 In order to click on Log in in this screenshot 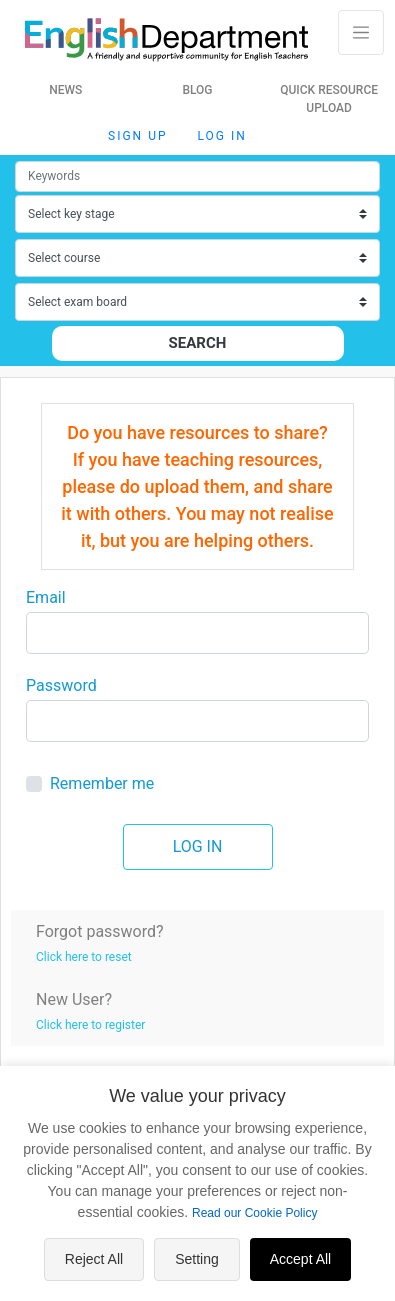, I will do `click(222, 136)`.